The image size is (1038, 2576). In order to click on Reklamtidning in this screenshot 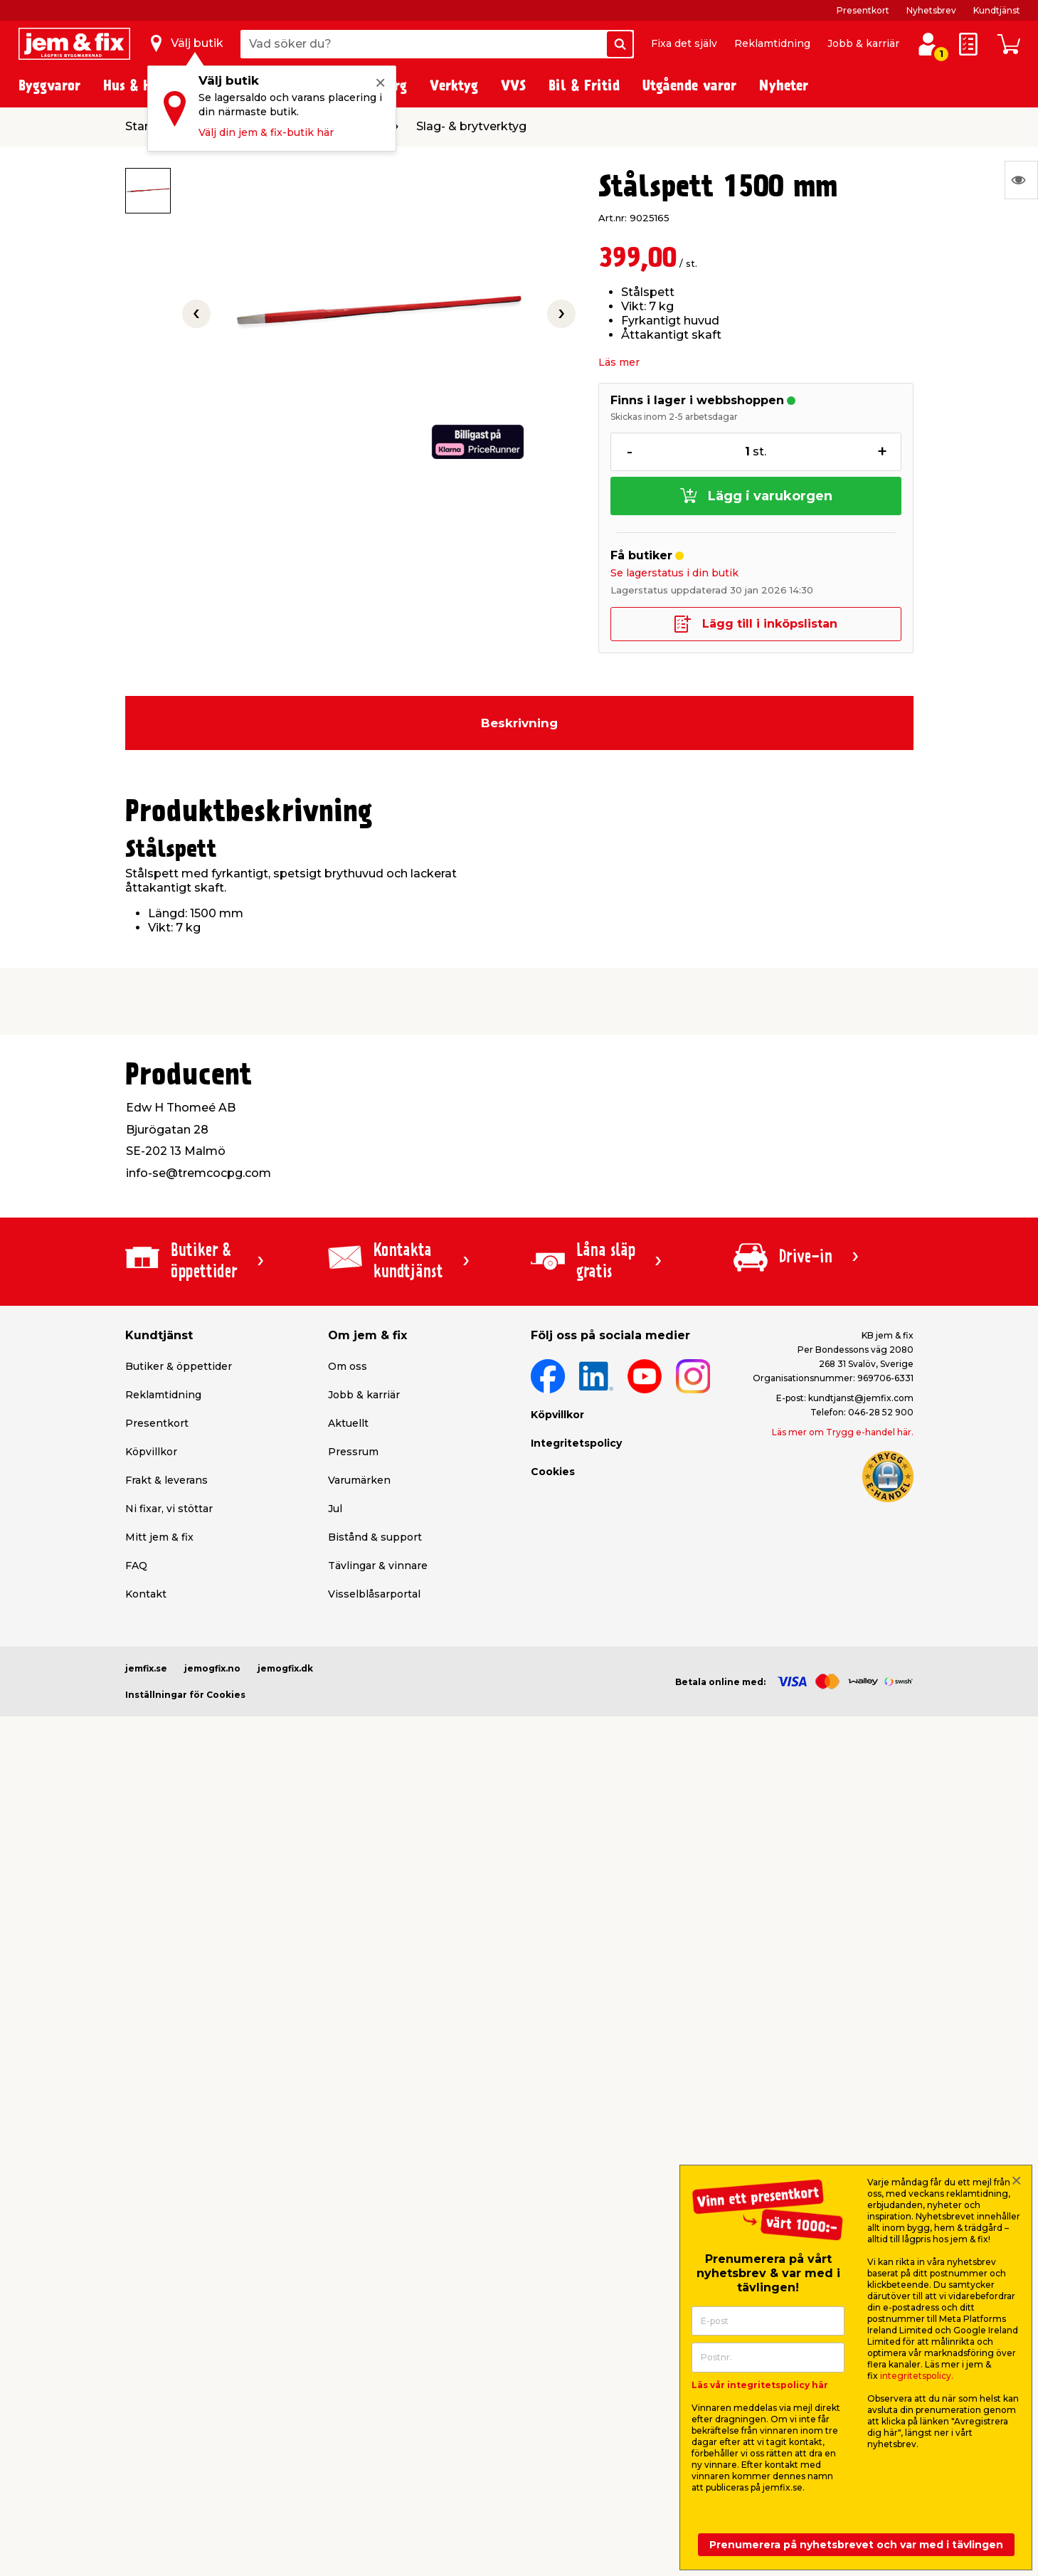, I will do `click(772, 43)`.